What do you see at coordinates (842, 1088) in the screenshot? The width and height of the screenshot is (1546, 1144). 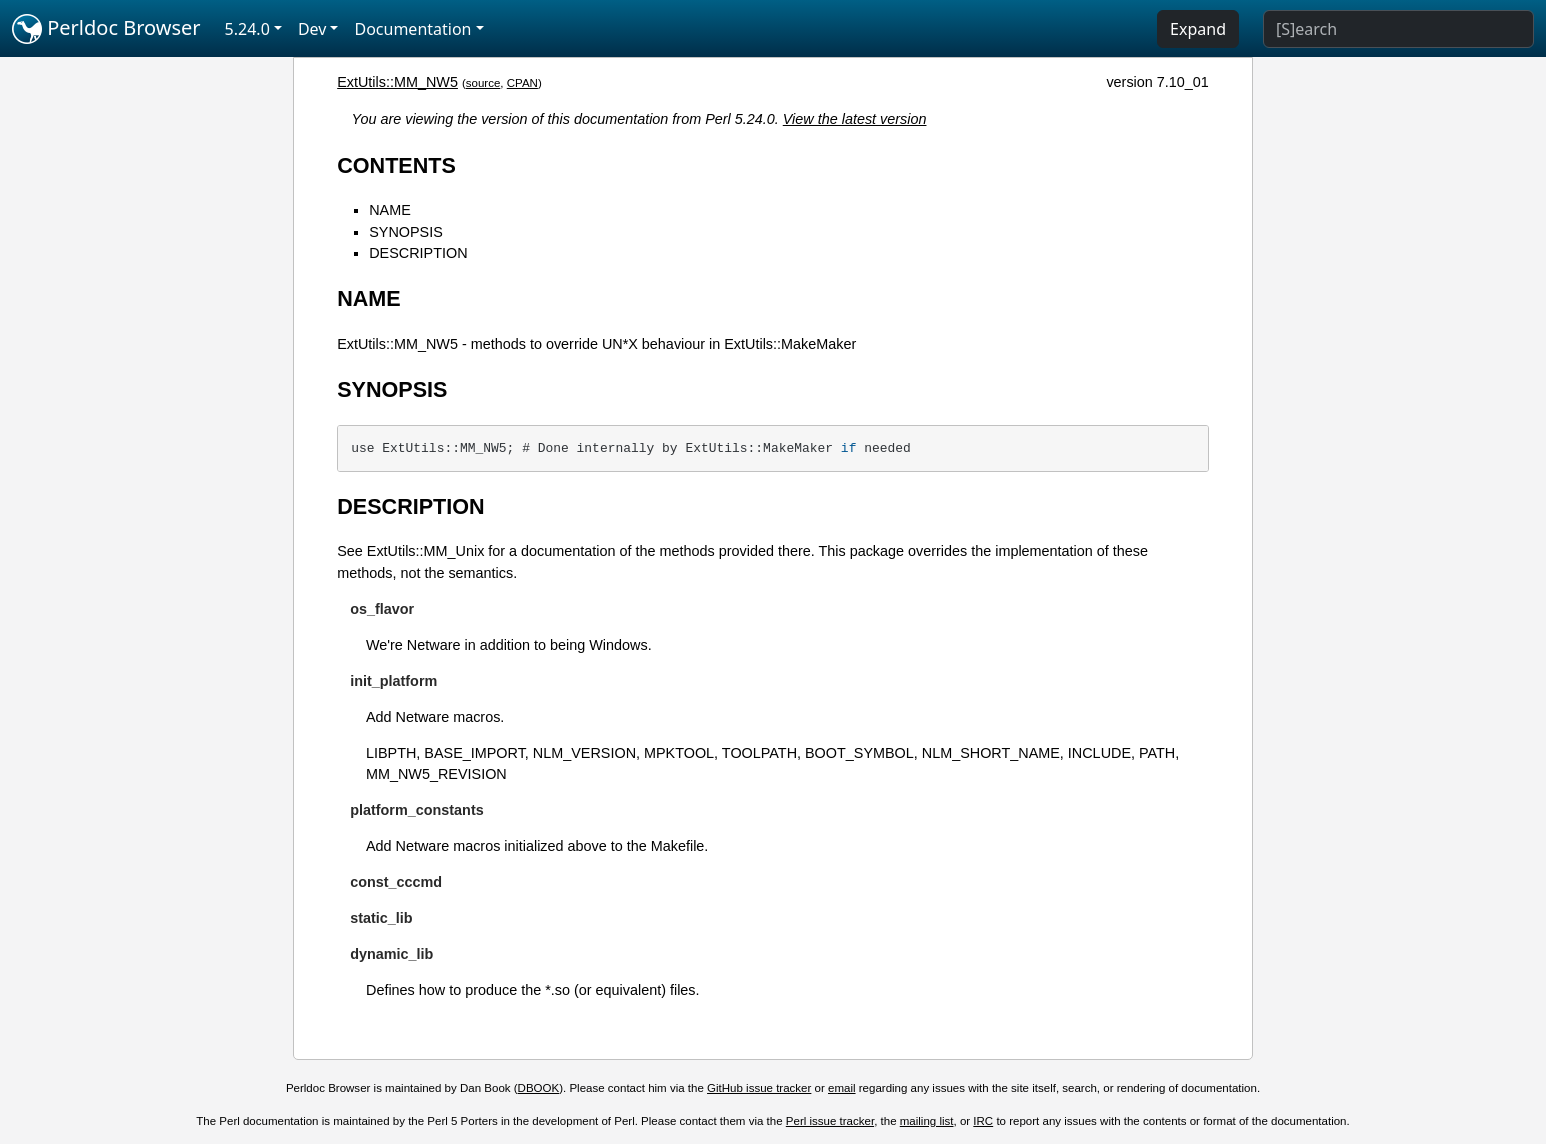 I see `email` at bounding box center [842, 1088].